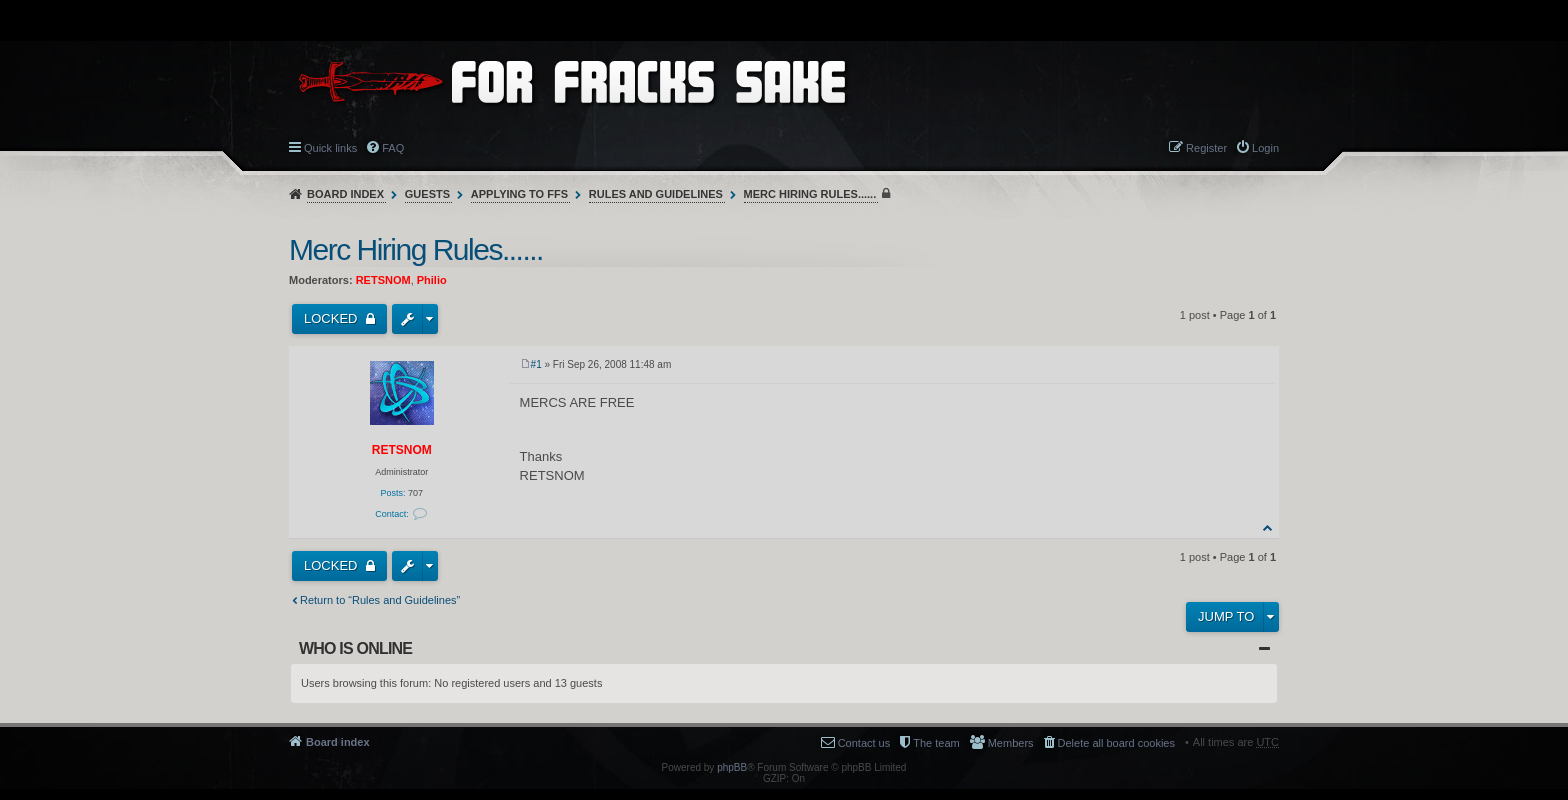  What do you see at coordinates (656, 194) in the screenshot?
I see `Rules and Guidelines` at bounding box center [656, 194].